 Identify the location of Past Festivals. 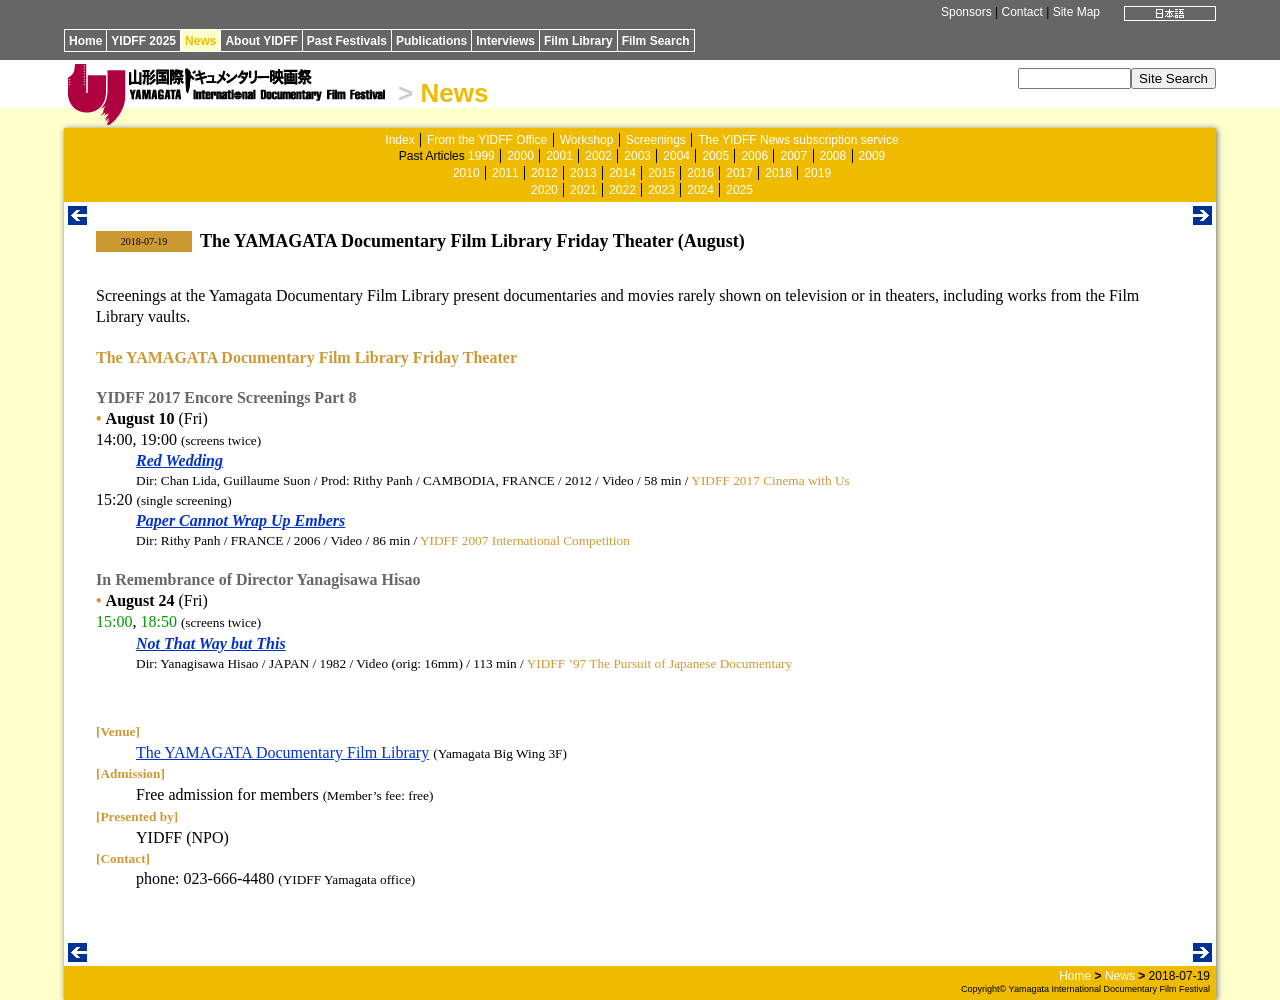
(347, 41).